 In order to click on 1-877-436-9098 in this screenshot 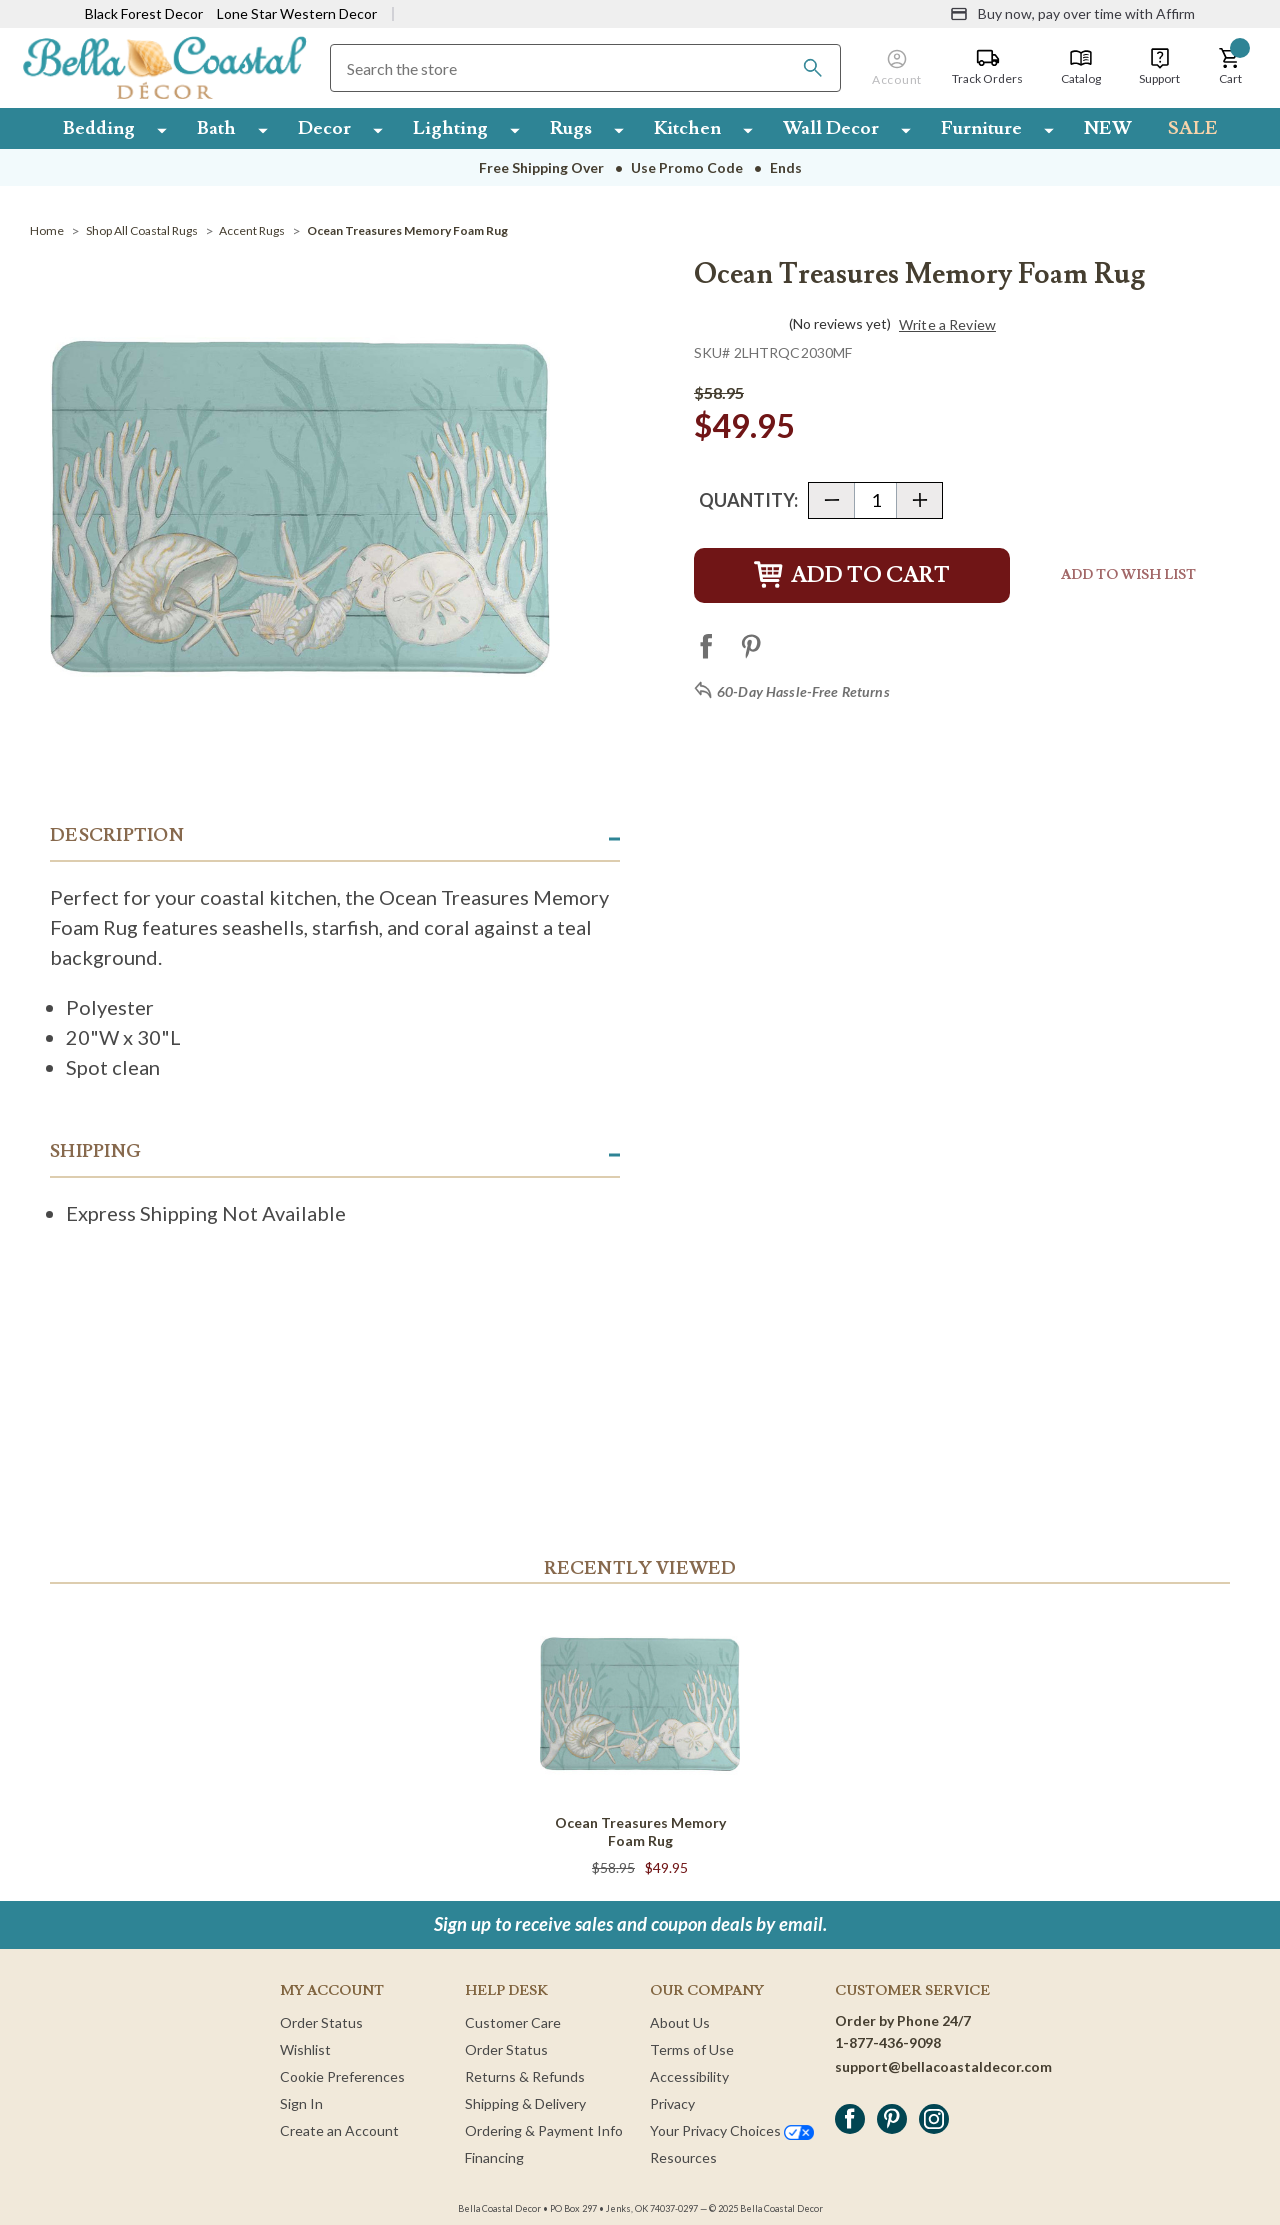, I will do `click(888, 2042)`.